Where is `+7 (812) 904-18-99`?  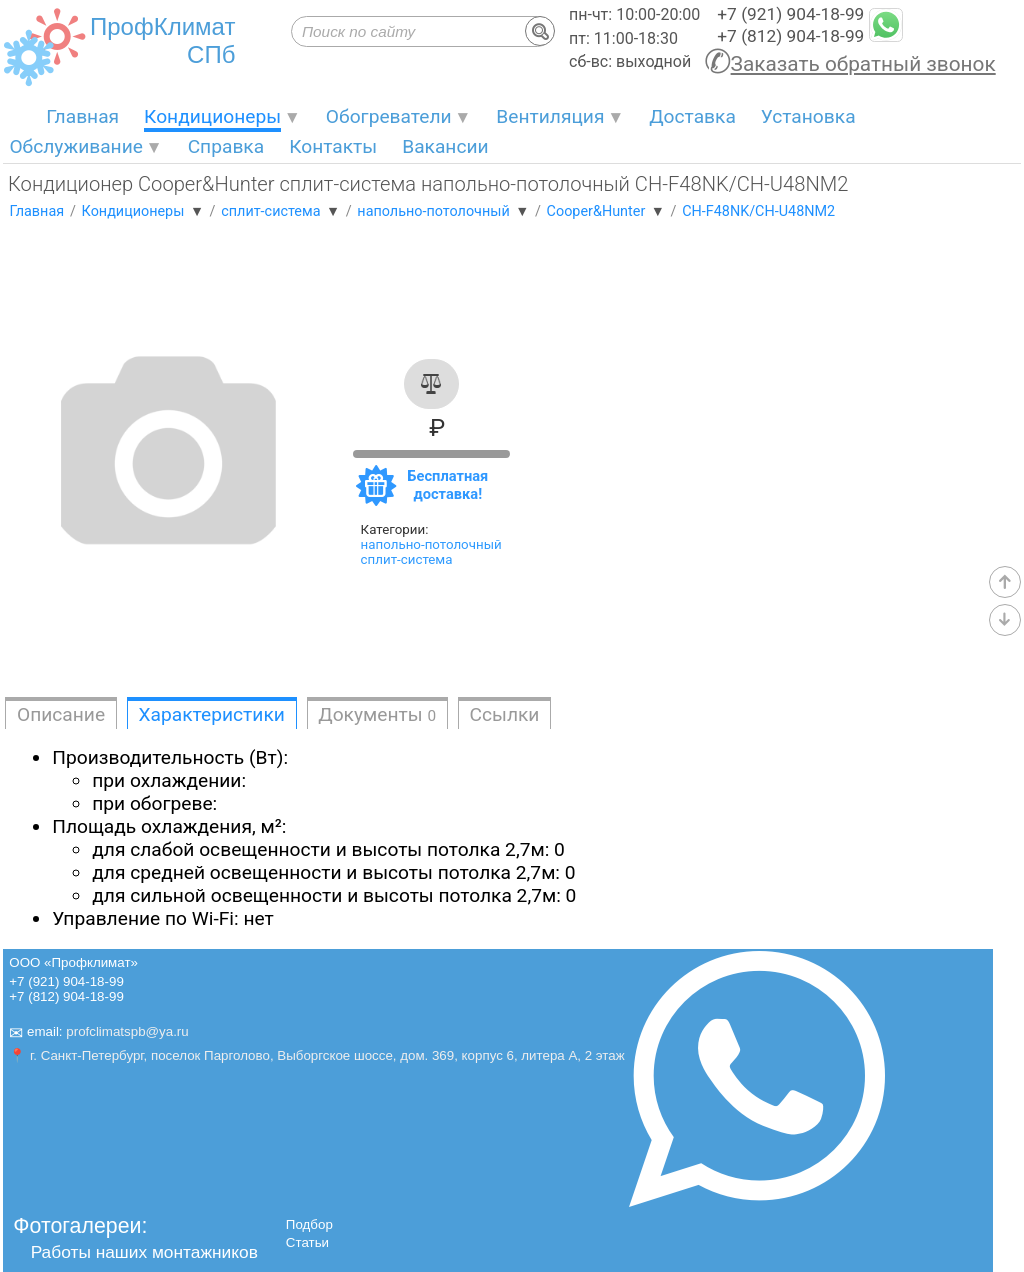
+7 (812) 904-18-99 is located at coordinates (790, 36).